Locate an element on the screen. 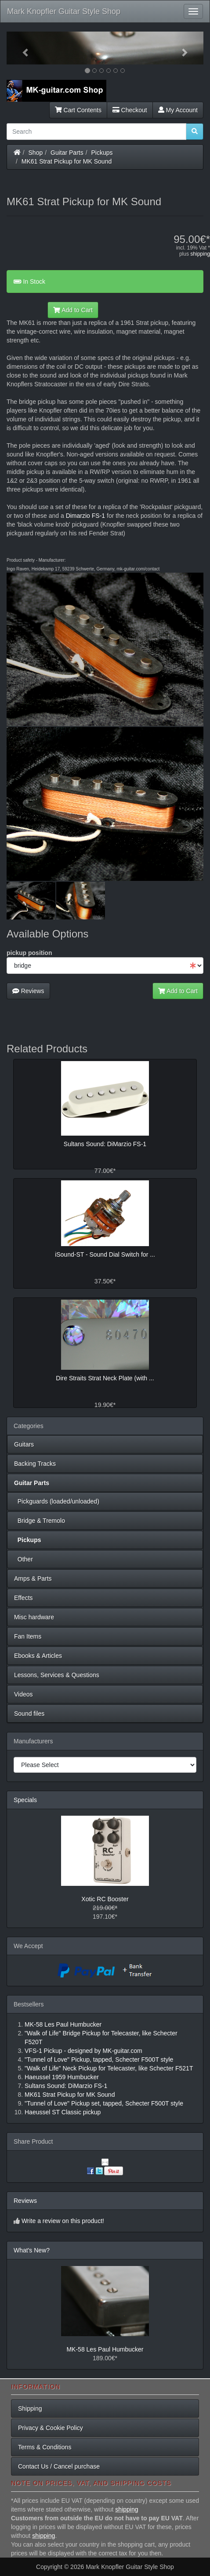  Videos is located at coordinates (23, 1694).